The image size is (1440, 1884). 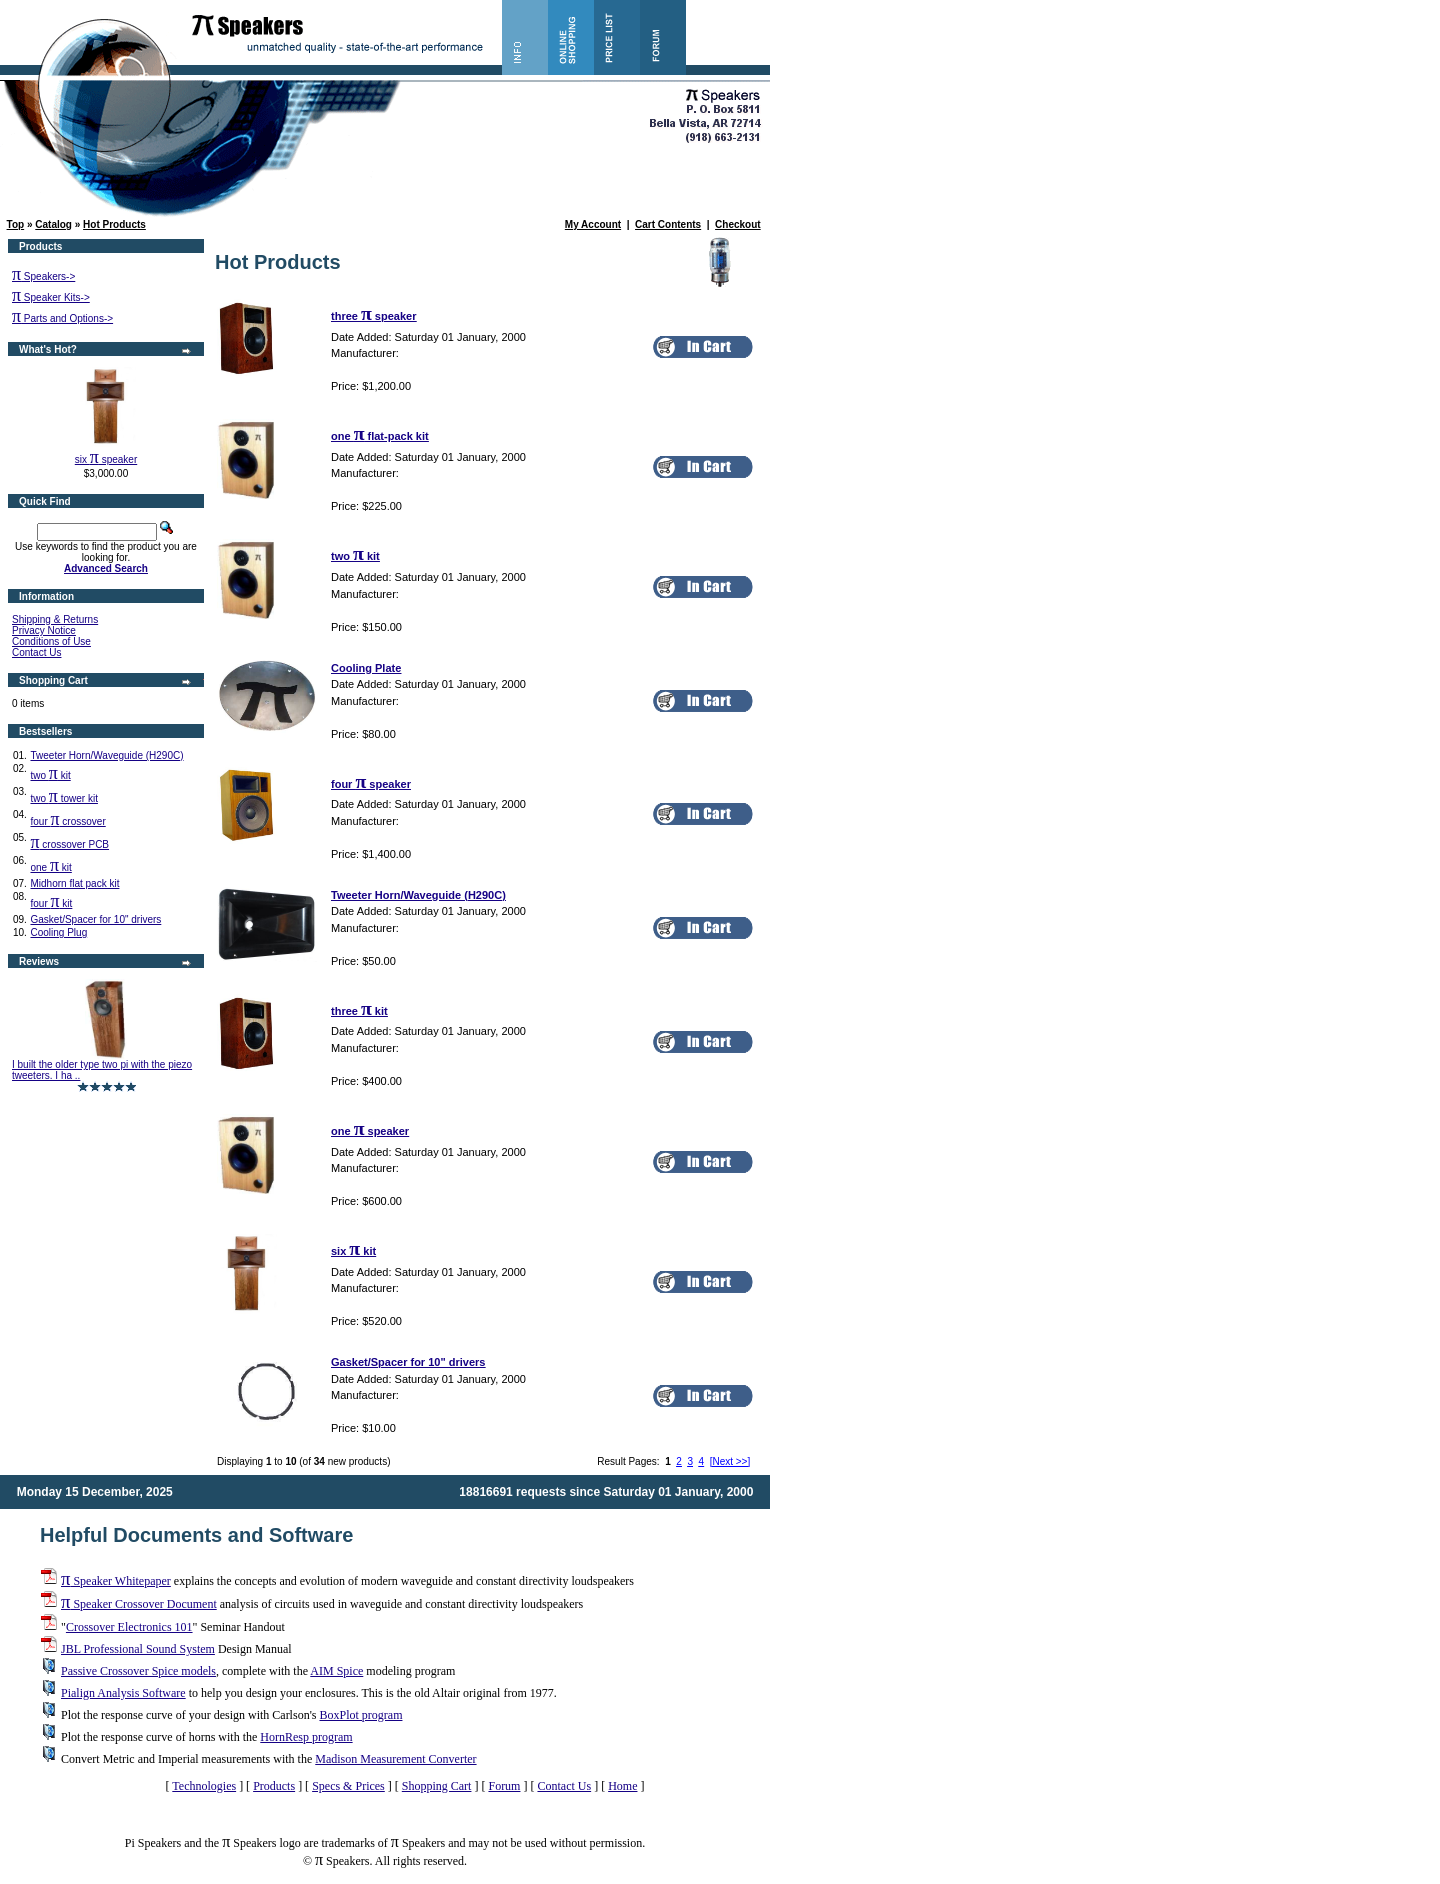 I want to click on Speaker Crossover Document, so click(x=139, y=1604).